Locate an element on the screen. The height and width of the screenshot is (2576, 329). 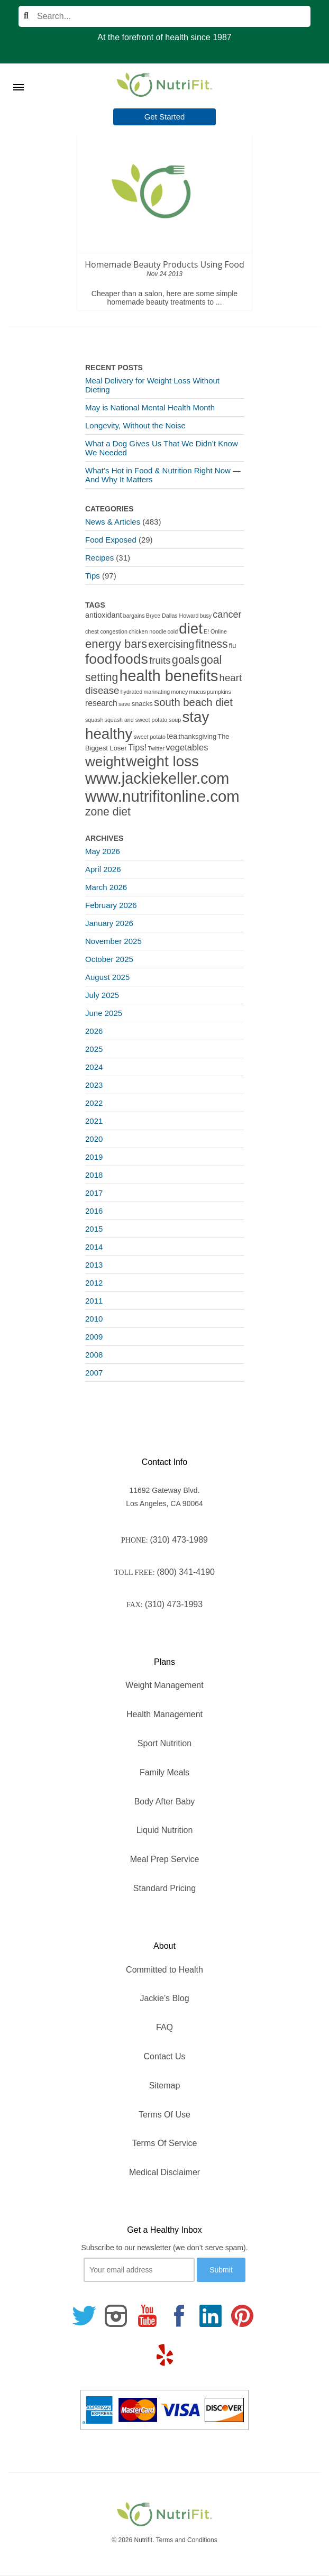
pumpkins [pumpkins (1 item)] is located at coordinates (219, 692).